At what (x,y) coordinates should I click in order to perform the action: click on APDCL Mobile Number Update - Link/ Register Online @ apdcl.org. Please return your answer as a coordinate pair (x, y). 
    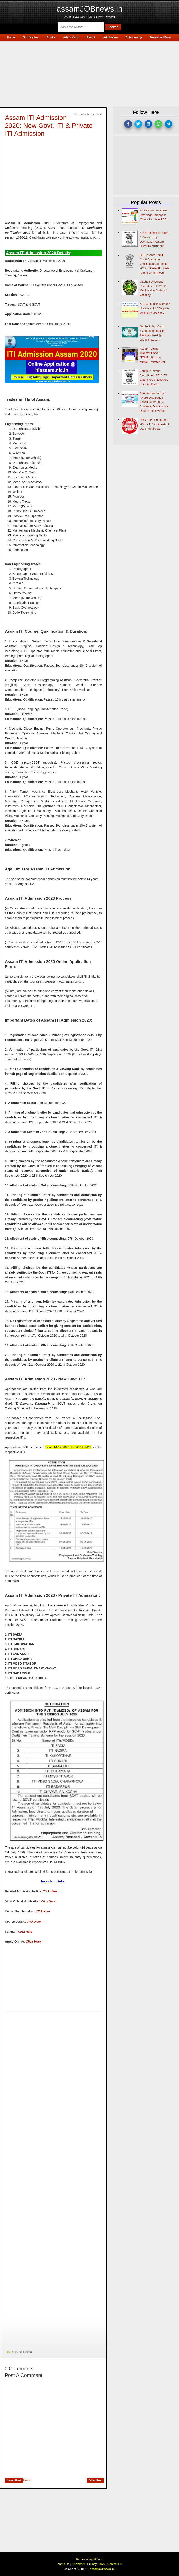
    Looking at the image, I should click on (155, 308).